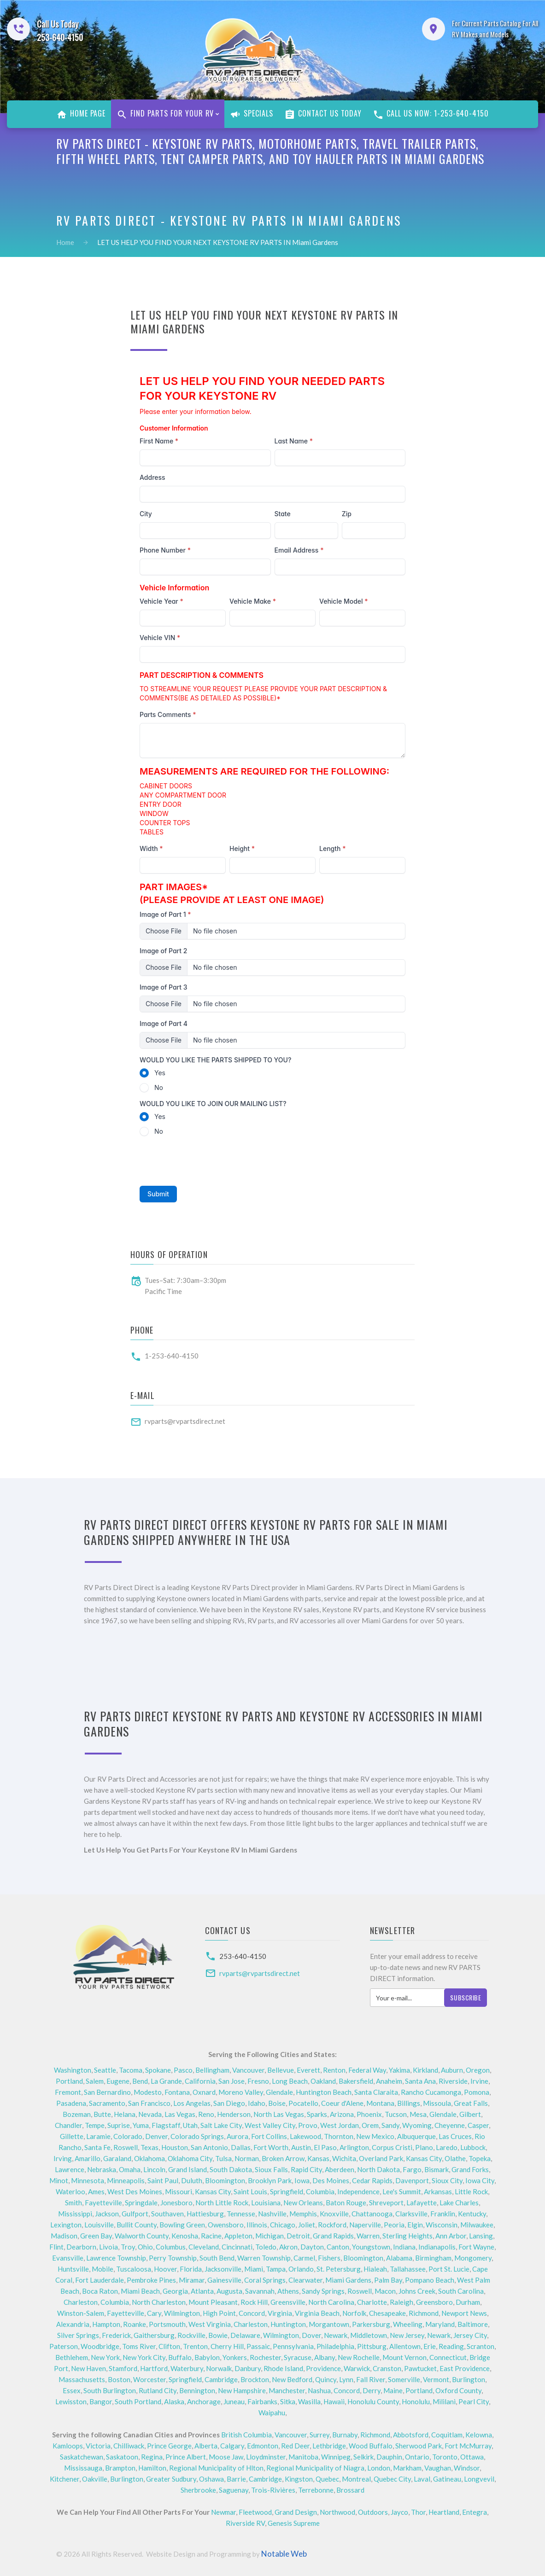 This screenshot has width=545, height=2576. What do you see at coordinates (416, 2291) in the screenshot?
I see `Johns Creek` at bounding box center [416, 2291].